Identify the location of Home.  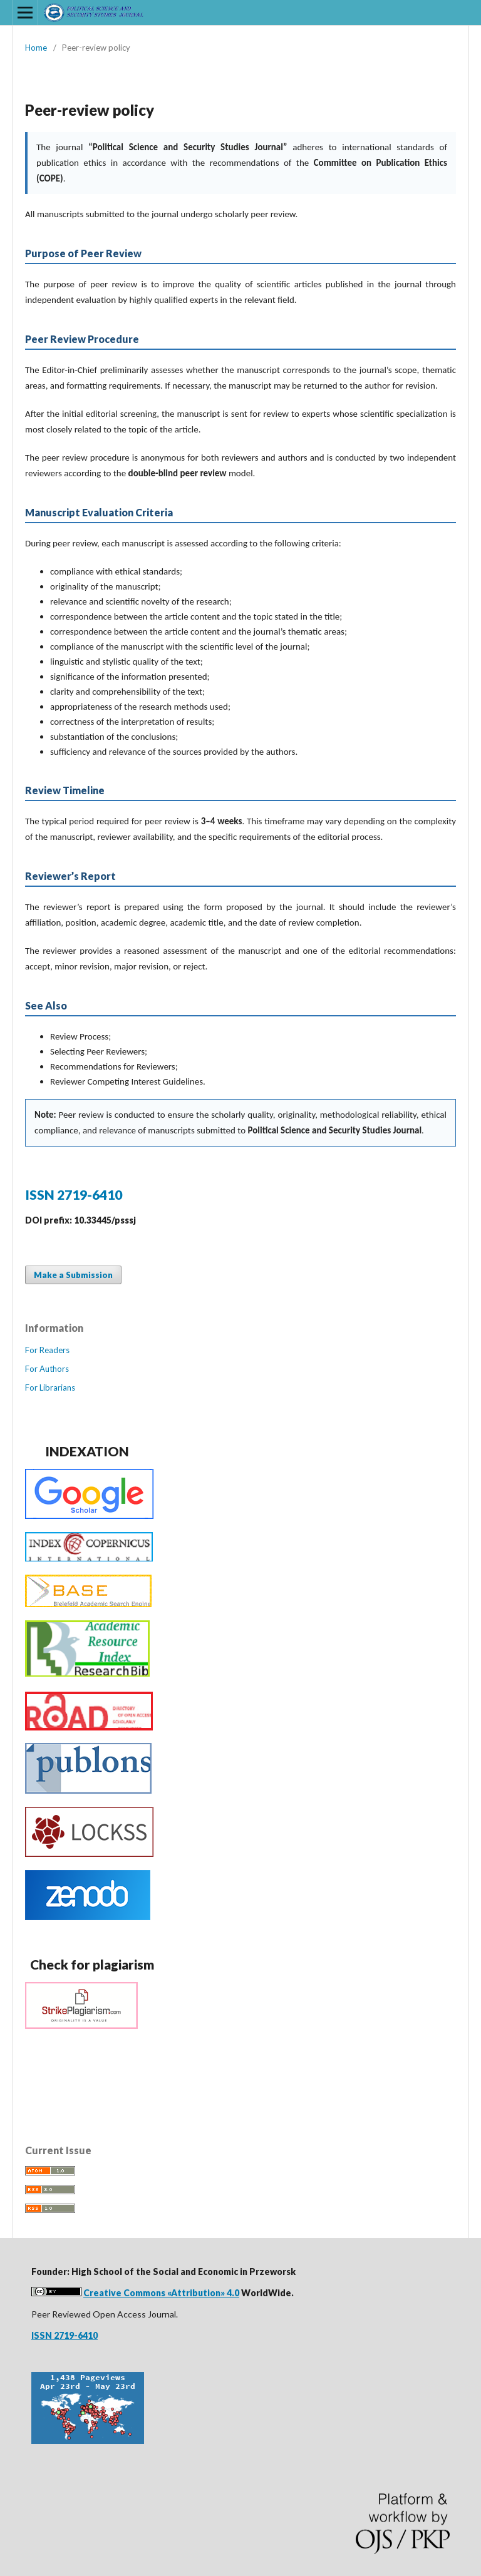
(36, 48).